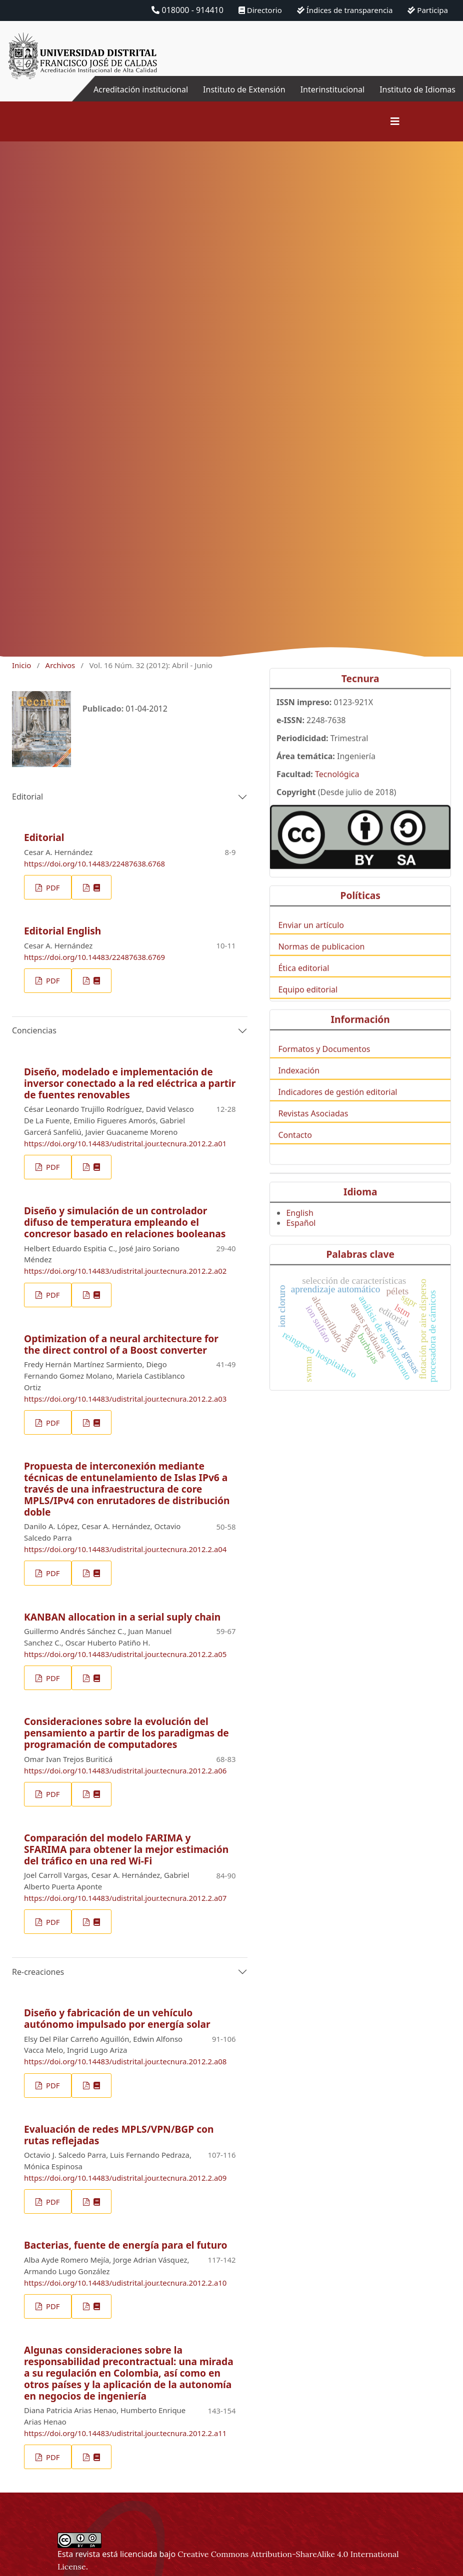 The image size is (463, 2576). What do you see at coordinates (119, 2134) in the screenshot?
I see `Evaluación de redes MPLS/VPN/BGP con rutas reflejadas` at bounding box center [119, 2134].